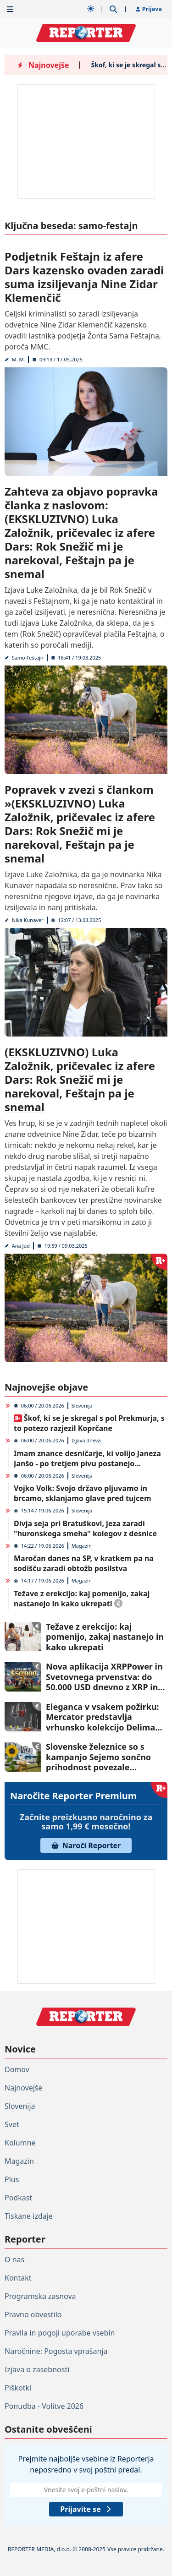 The height and width of the screenshot is (2576, 172). What do you see at coordinates (85, 2509) in the screenshot?
I see `Prijavite se` at bounding box center [85, 2509].